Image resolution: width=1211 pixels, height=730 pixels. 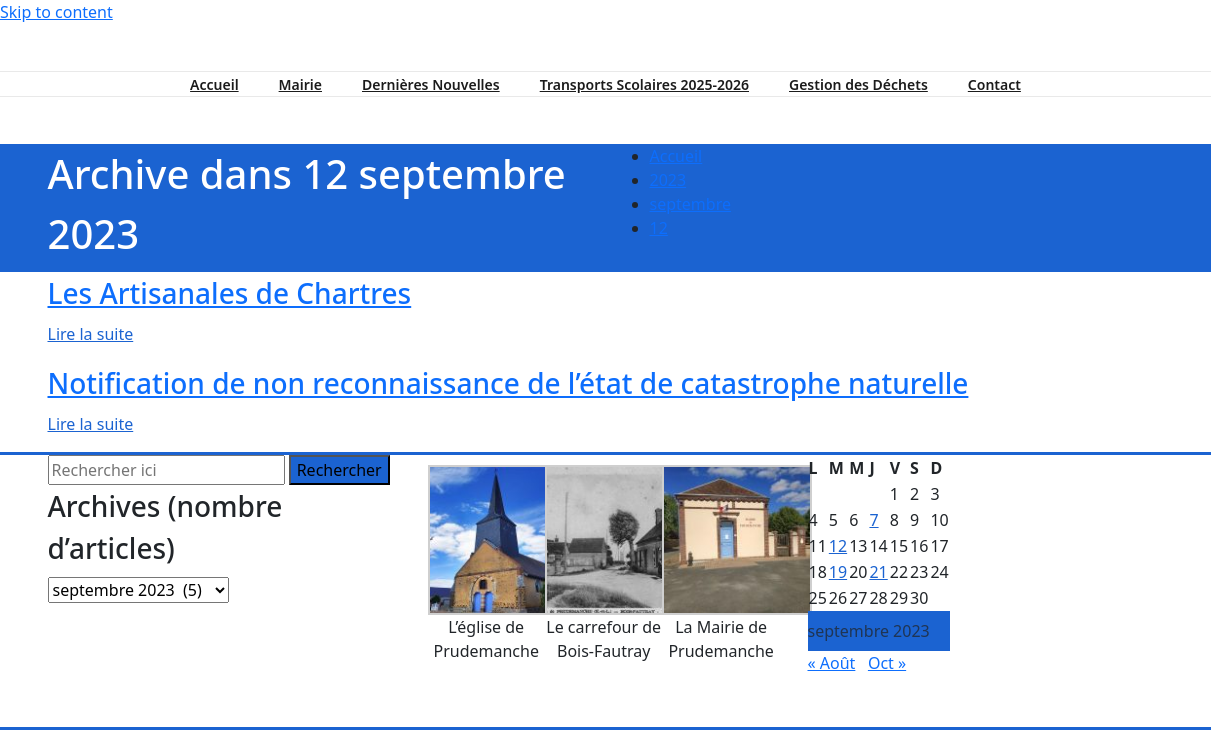 What do you see at coordinates (858, 84) in the screenshot?
I see `Gestion des Déchets` at bounding box center [858, 84].